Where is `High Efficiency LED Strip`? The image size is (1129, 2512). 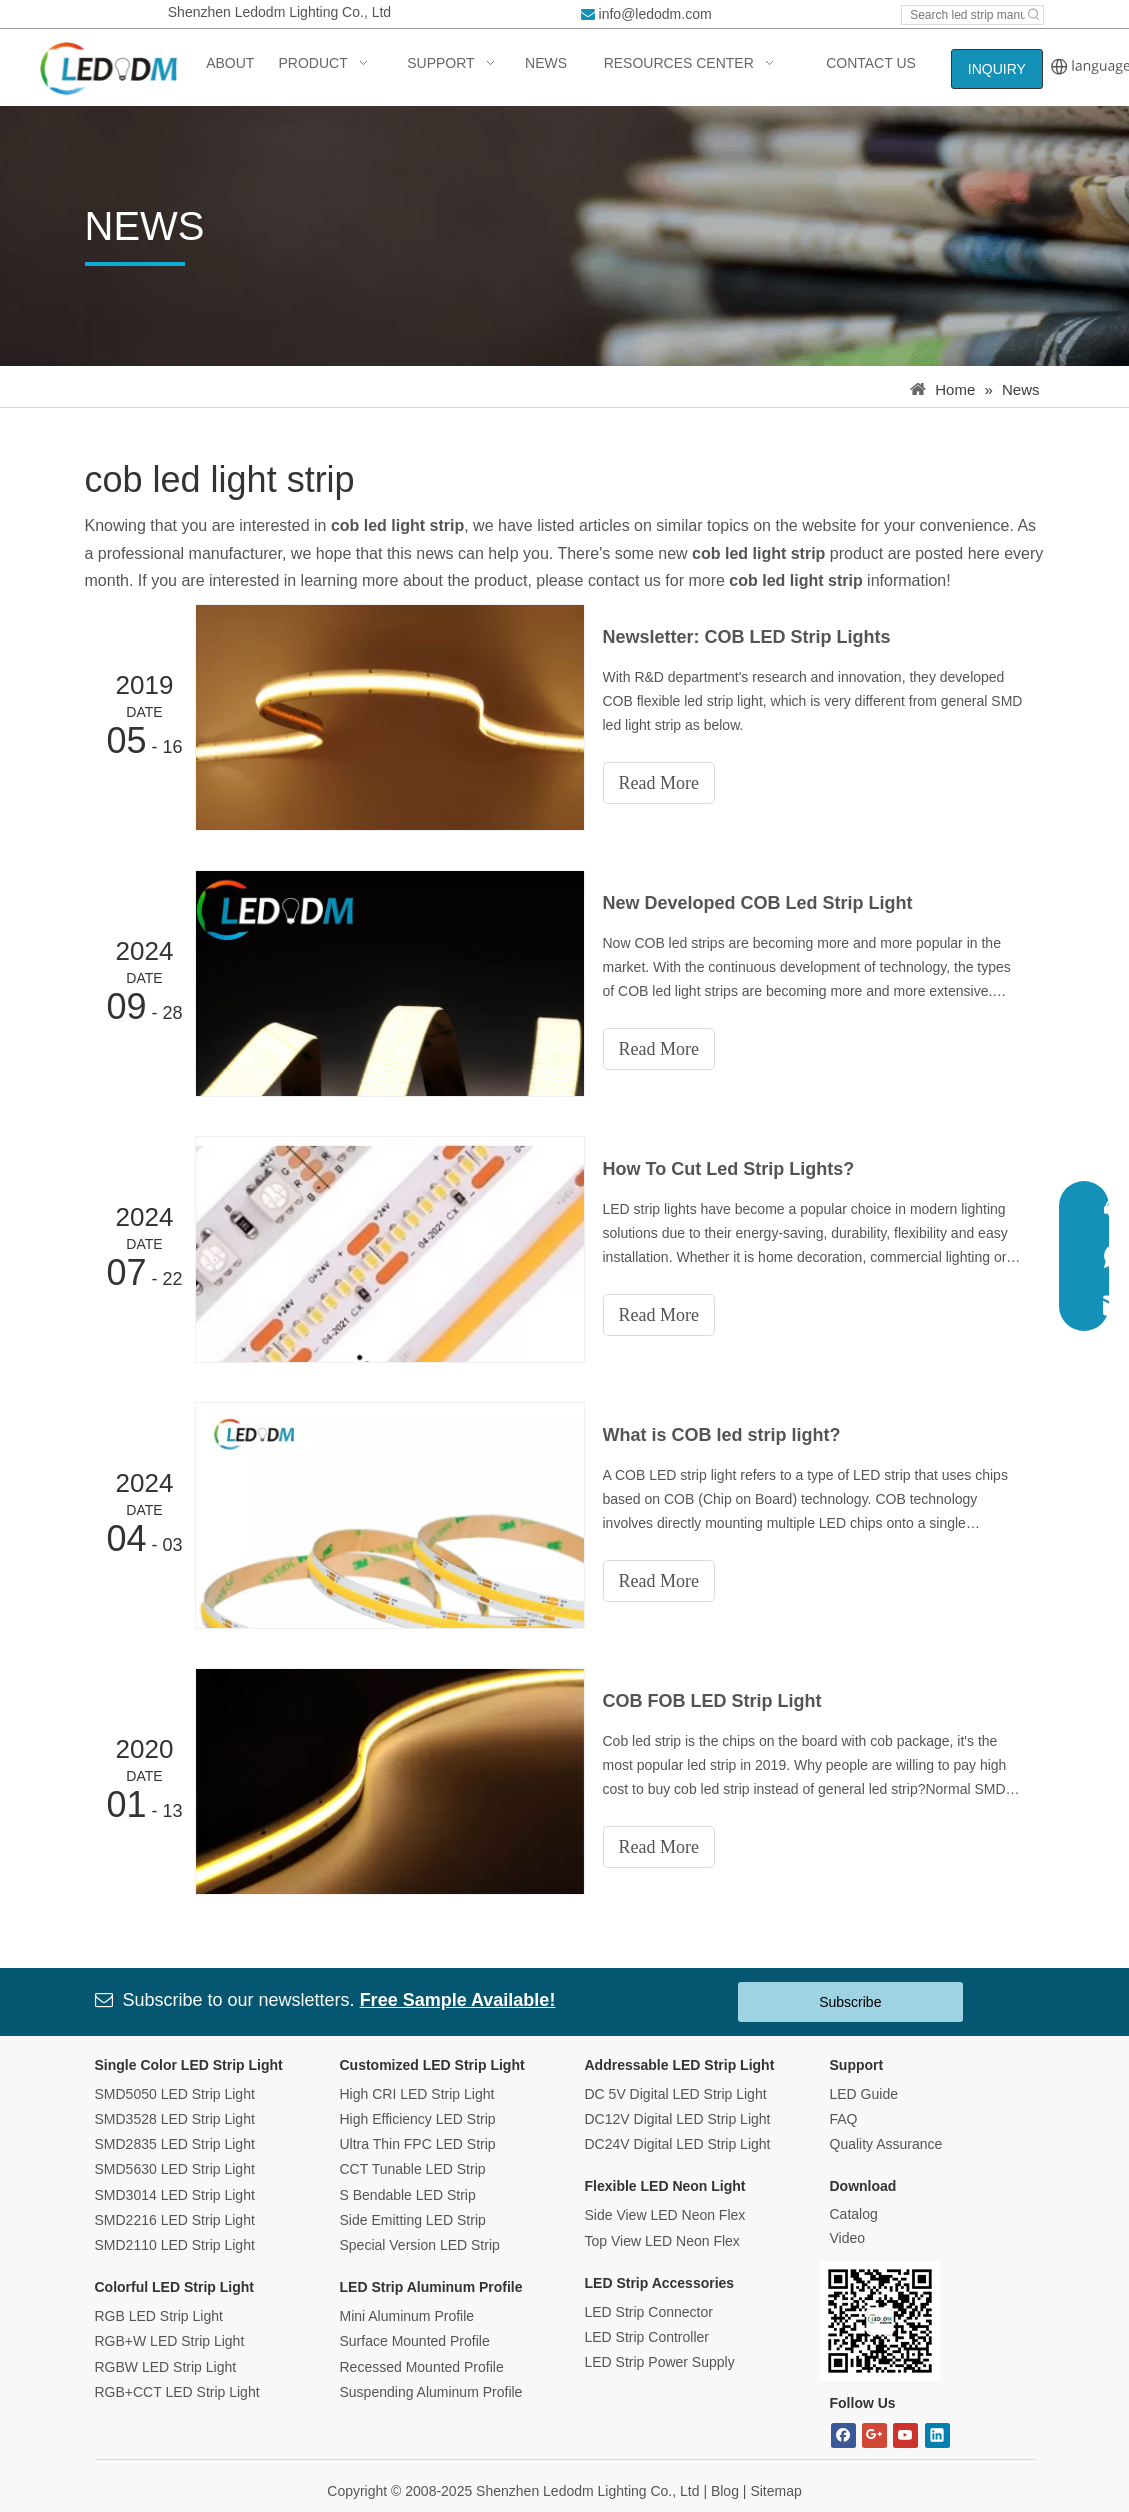
High Efficiency LED Strip is located at coordinates (418, 2119).